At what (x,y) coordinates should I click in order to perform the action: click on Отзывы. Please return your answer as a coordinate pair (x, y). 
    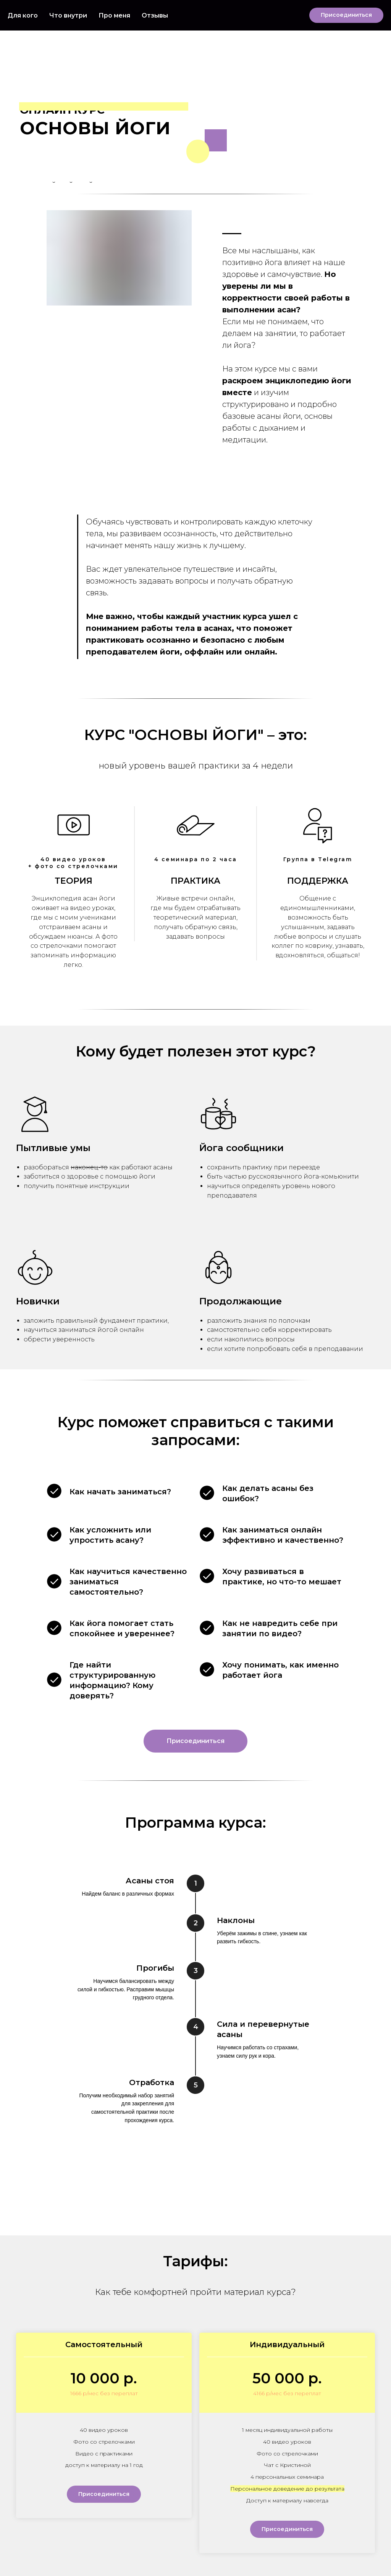
    Looking at the image, I should click on (155, 15).